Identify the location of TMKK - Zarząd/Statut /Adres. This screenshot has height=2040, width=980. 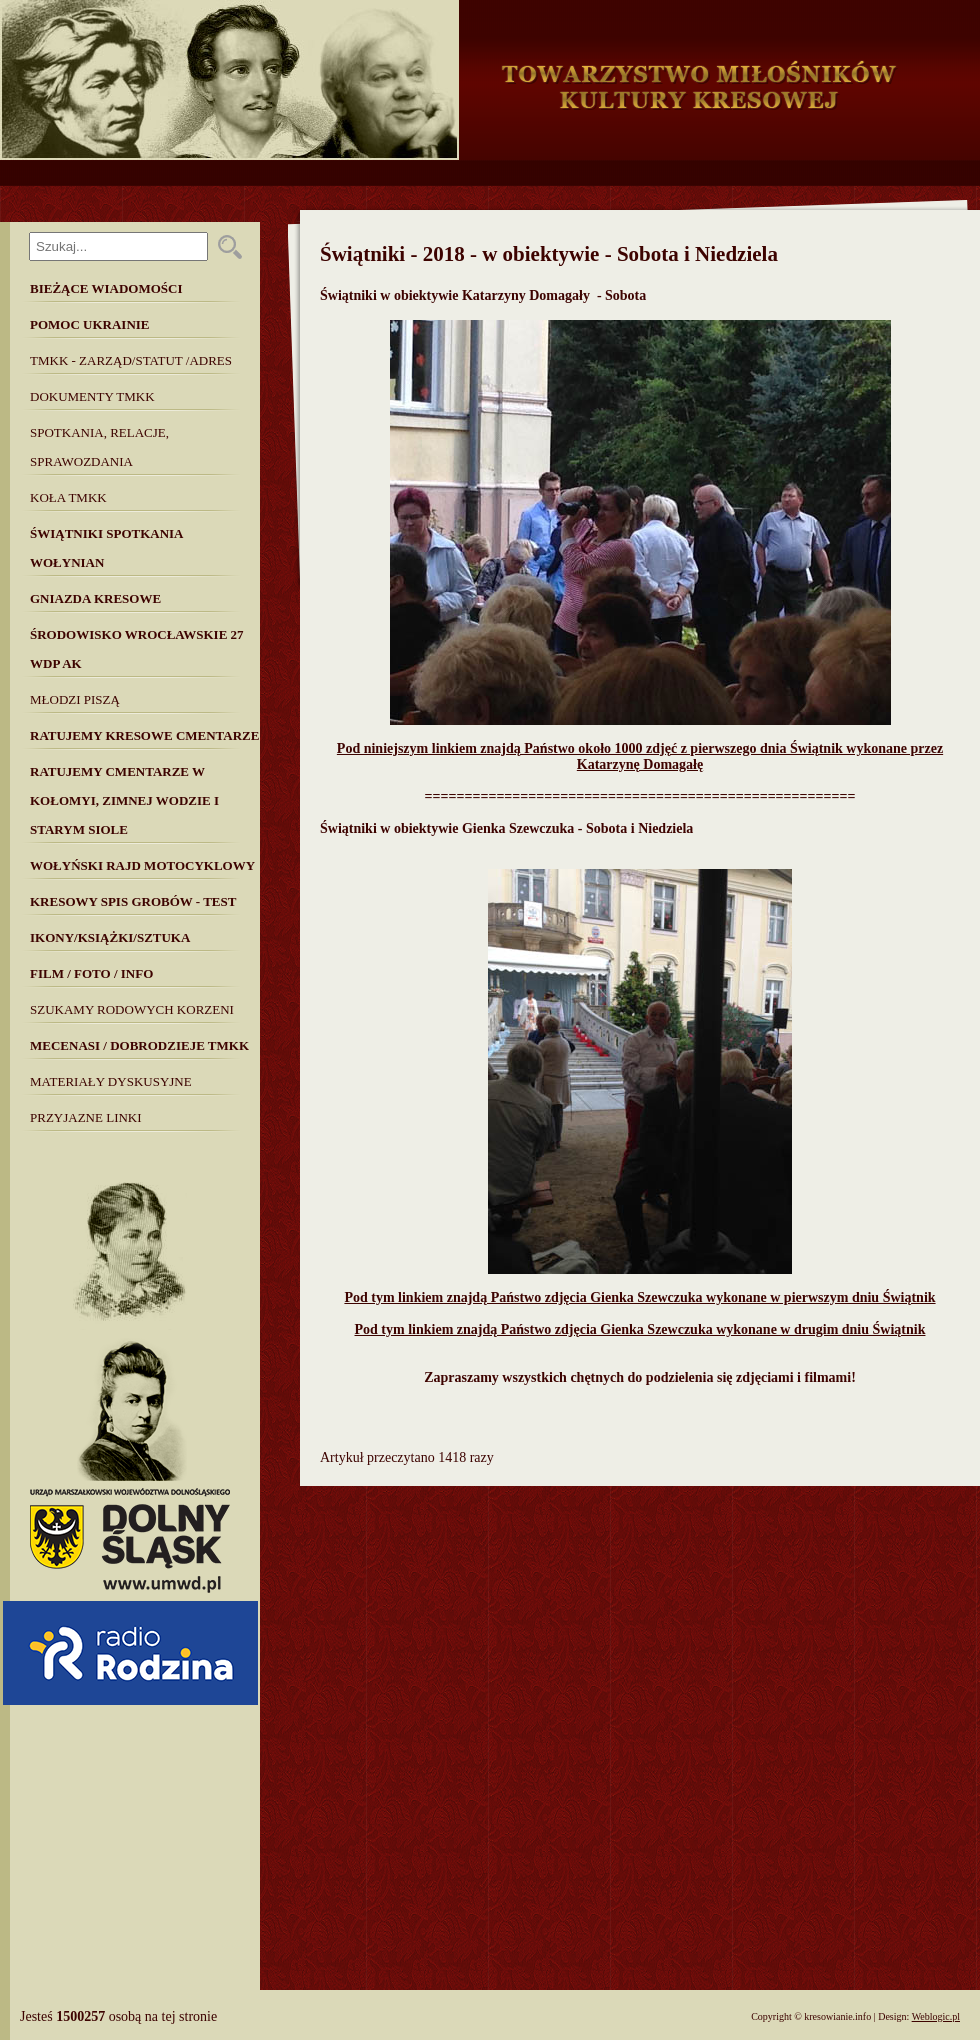
(131, 360).